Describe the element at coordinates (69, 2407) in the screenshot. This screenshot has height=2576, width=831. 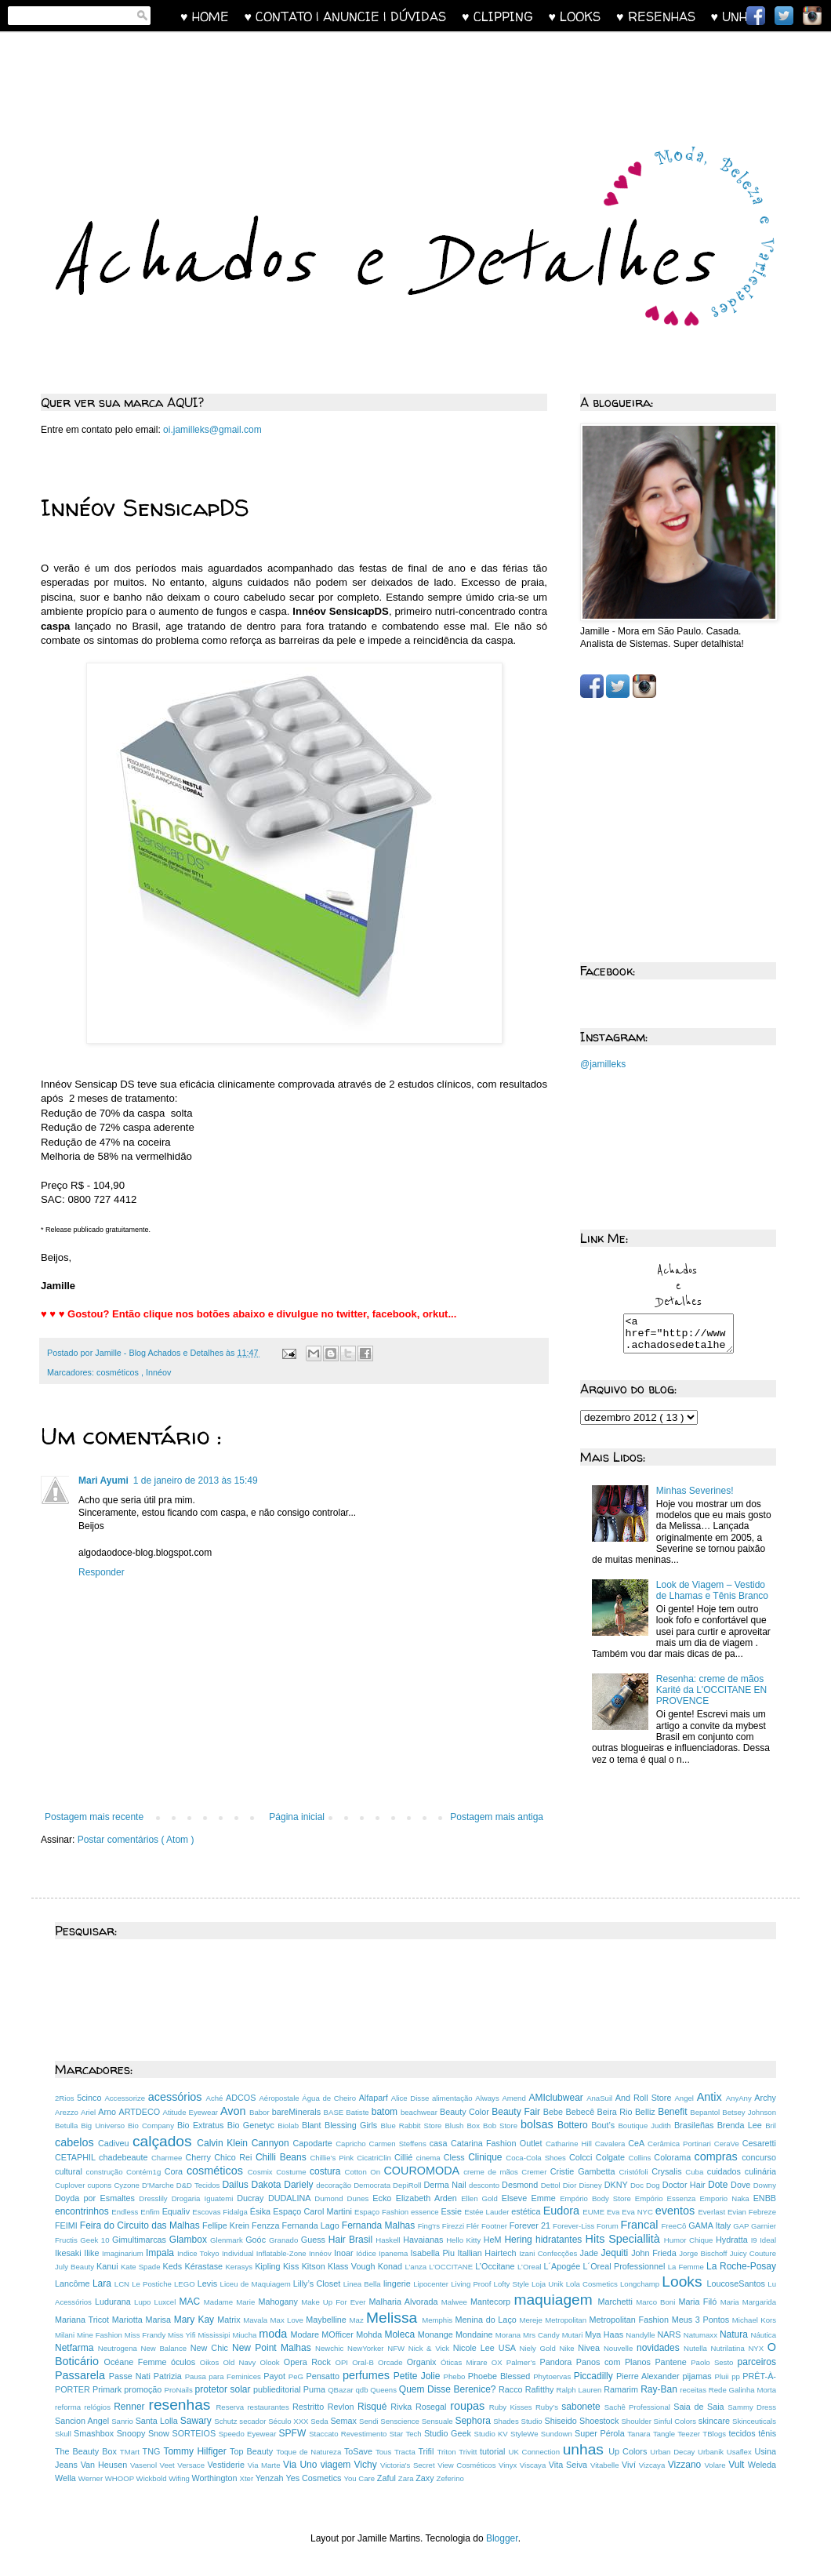
I see `reforma` at that location.